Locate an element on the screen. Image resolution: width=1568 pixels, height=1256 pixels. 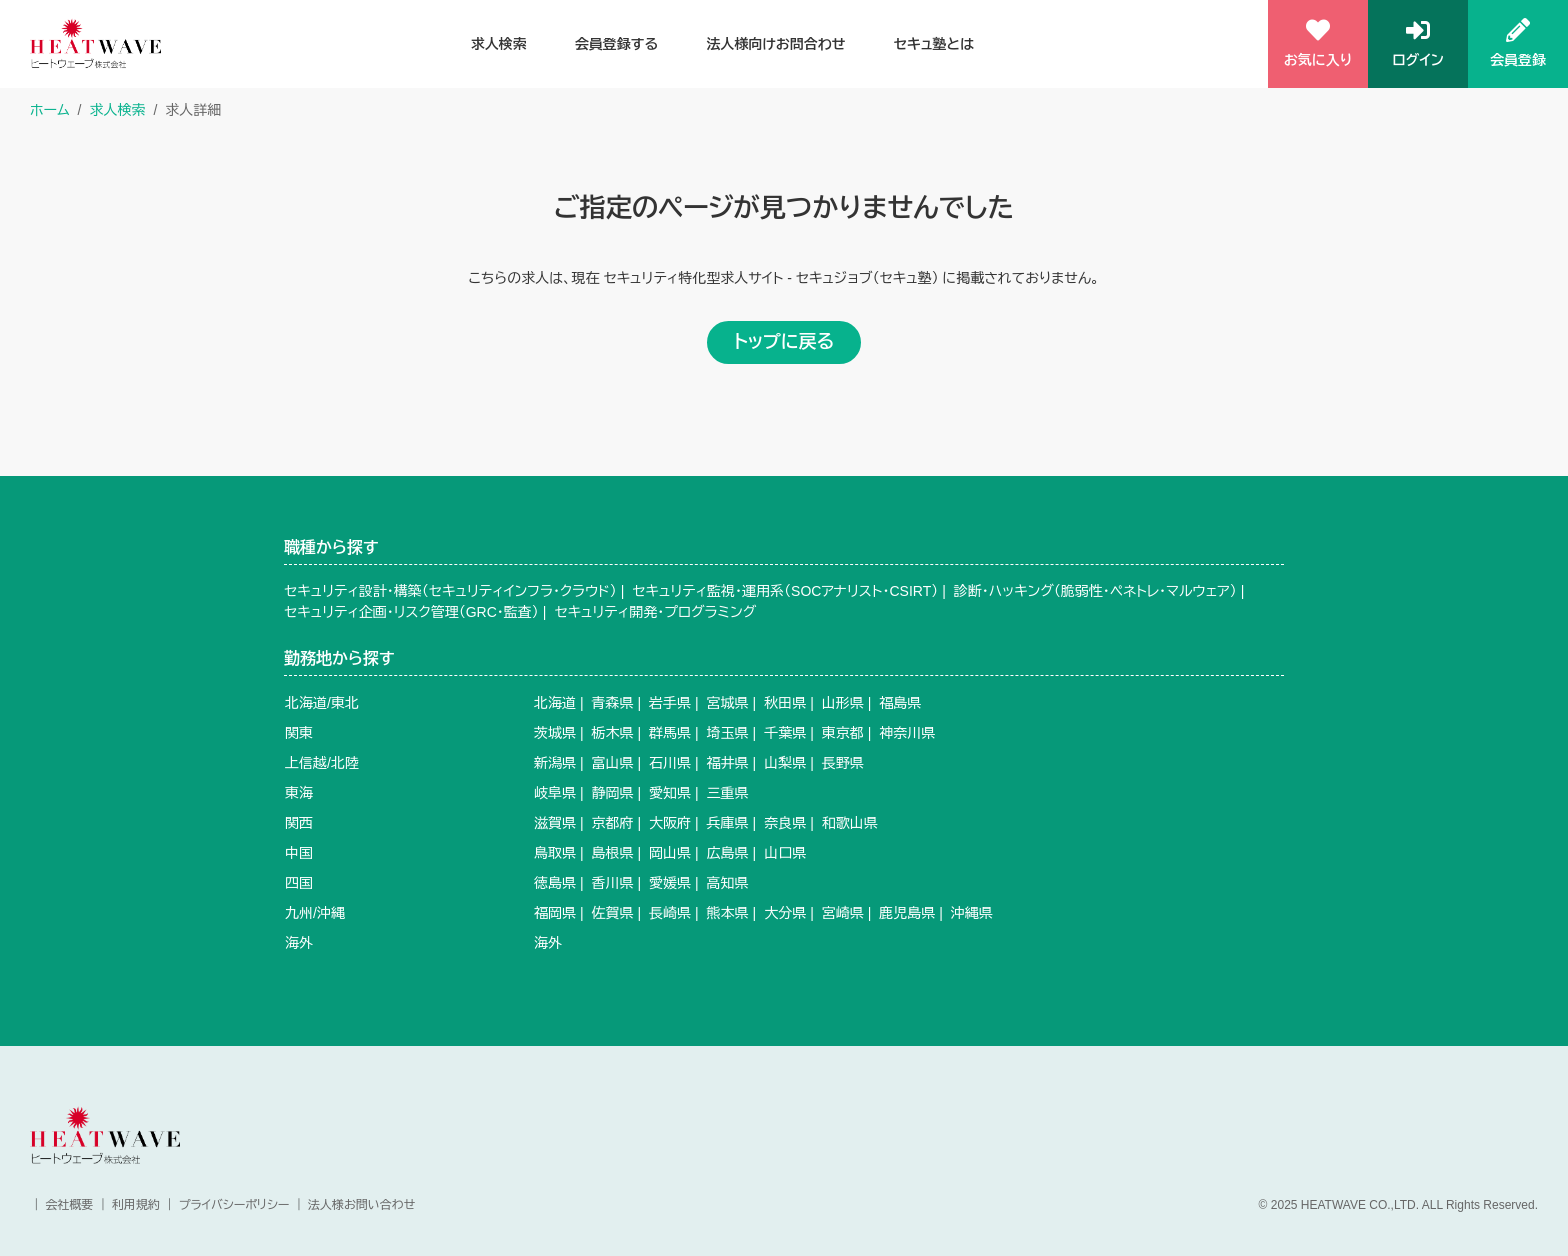
山形県 is located at coordinates (843, 703).